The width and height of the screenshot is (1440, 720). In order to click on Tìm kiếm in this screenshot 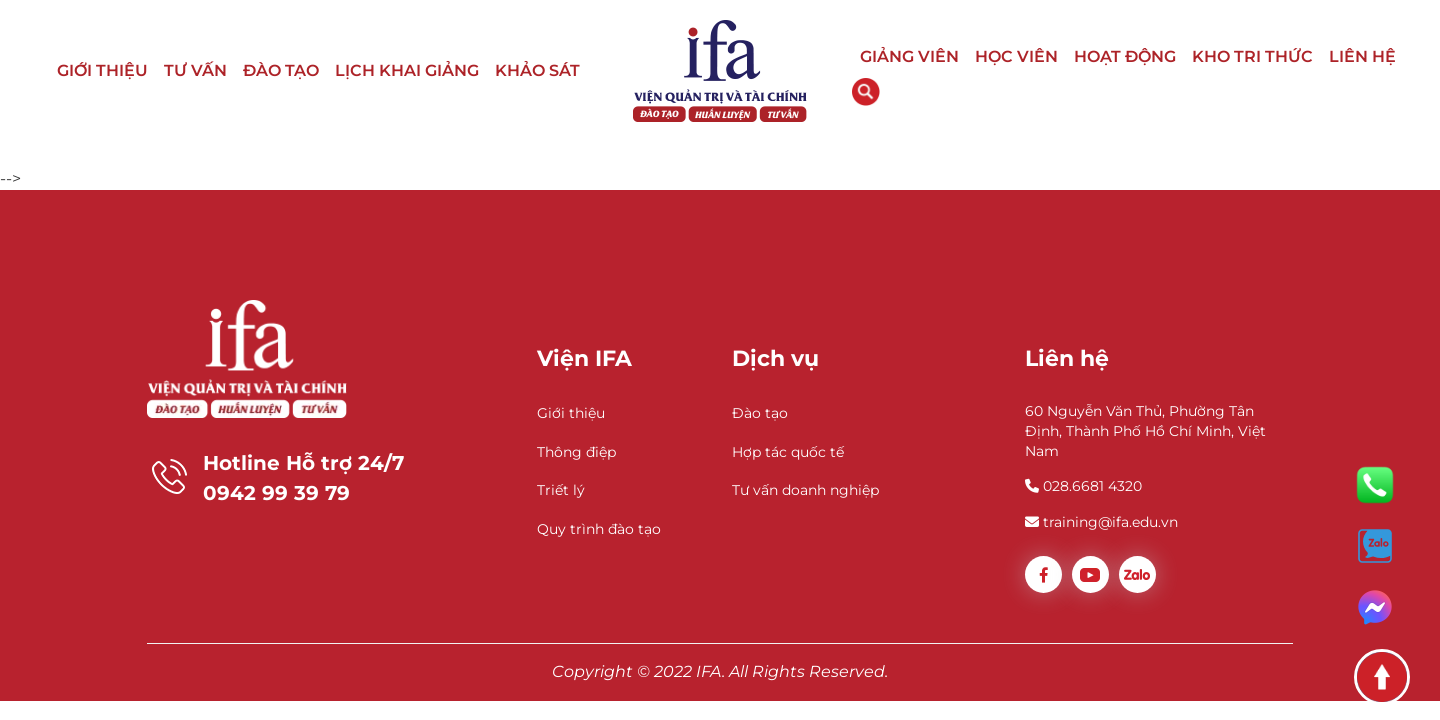, I will do `click(866, 92)`.